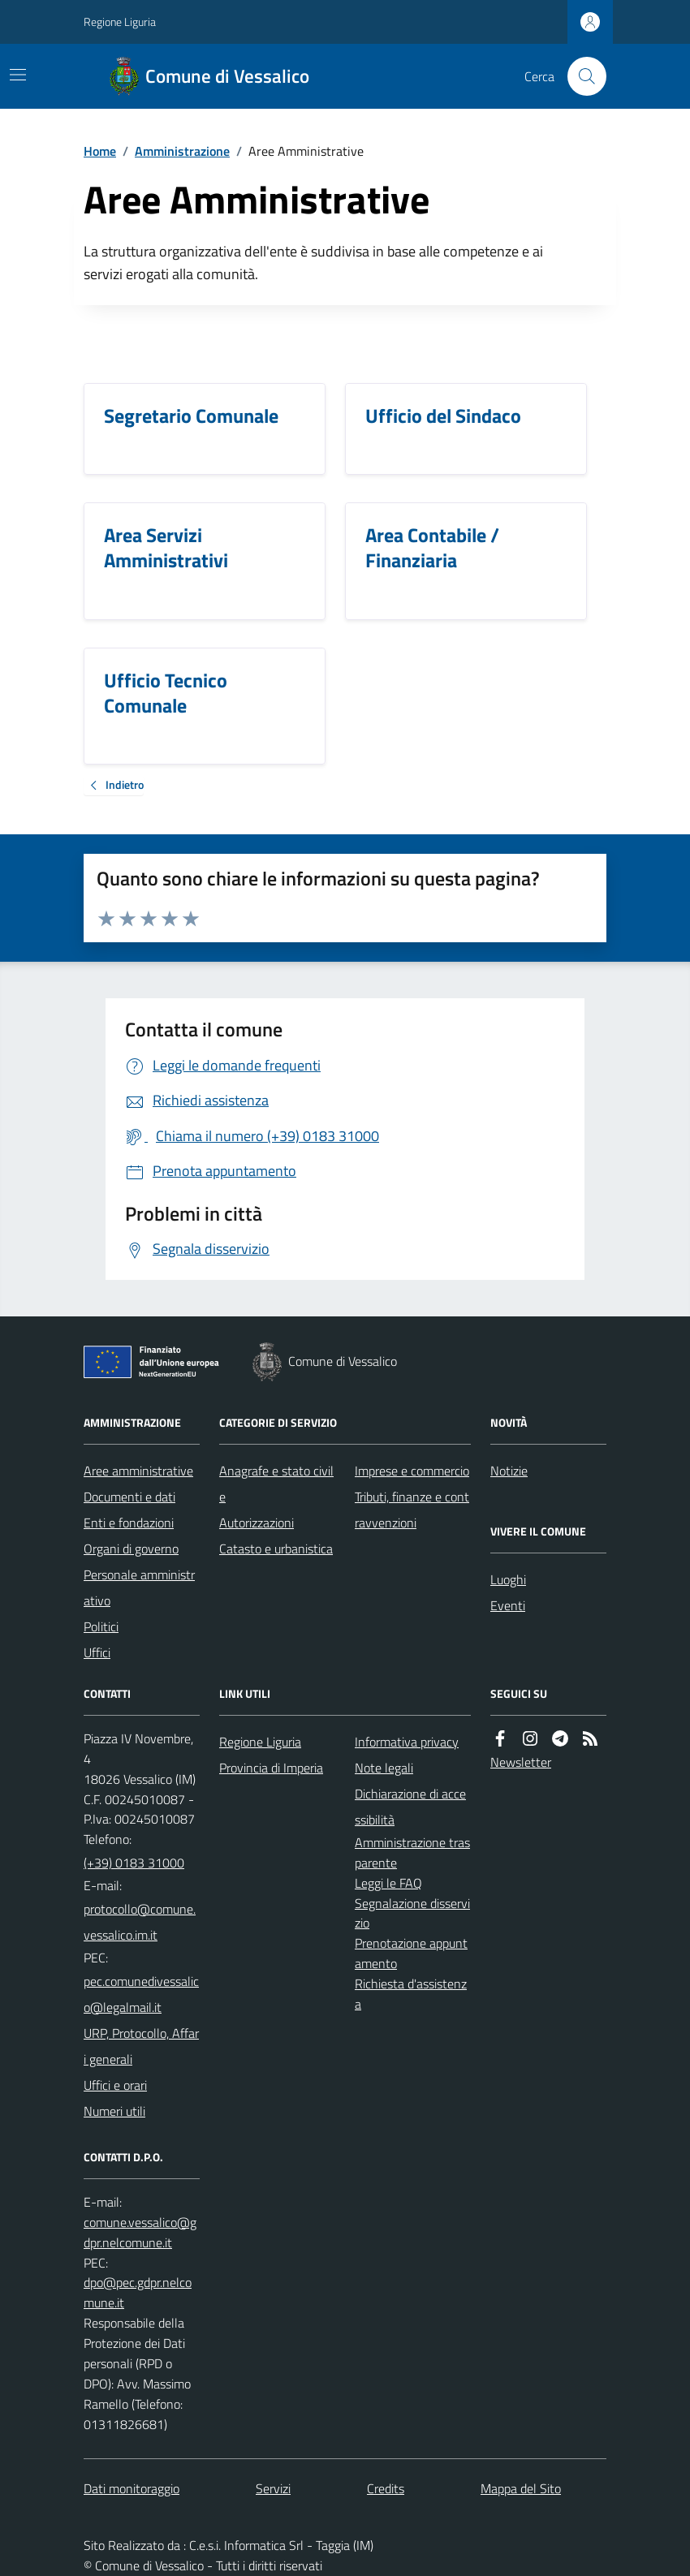  Describe the element at coordinates (509, 1470) in the screenshot. I see `Notizie` at that location.